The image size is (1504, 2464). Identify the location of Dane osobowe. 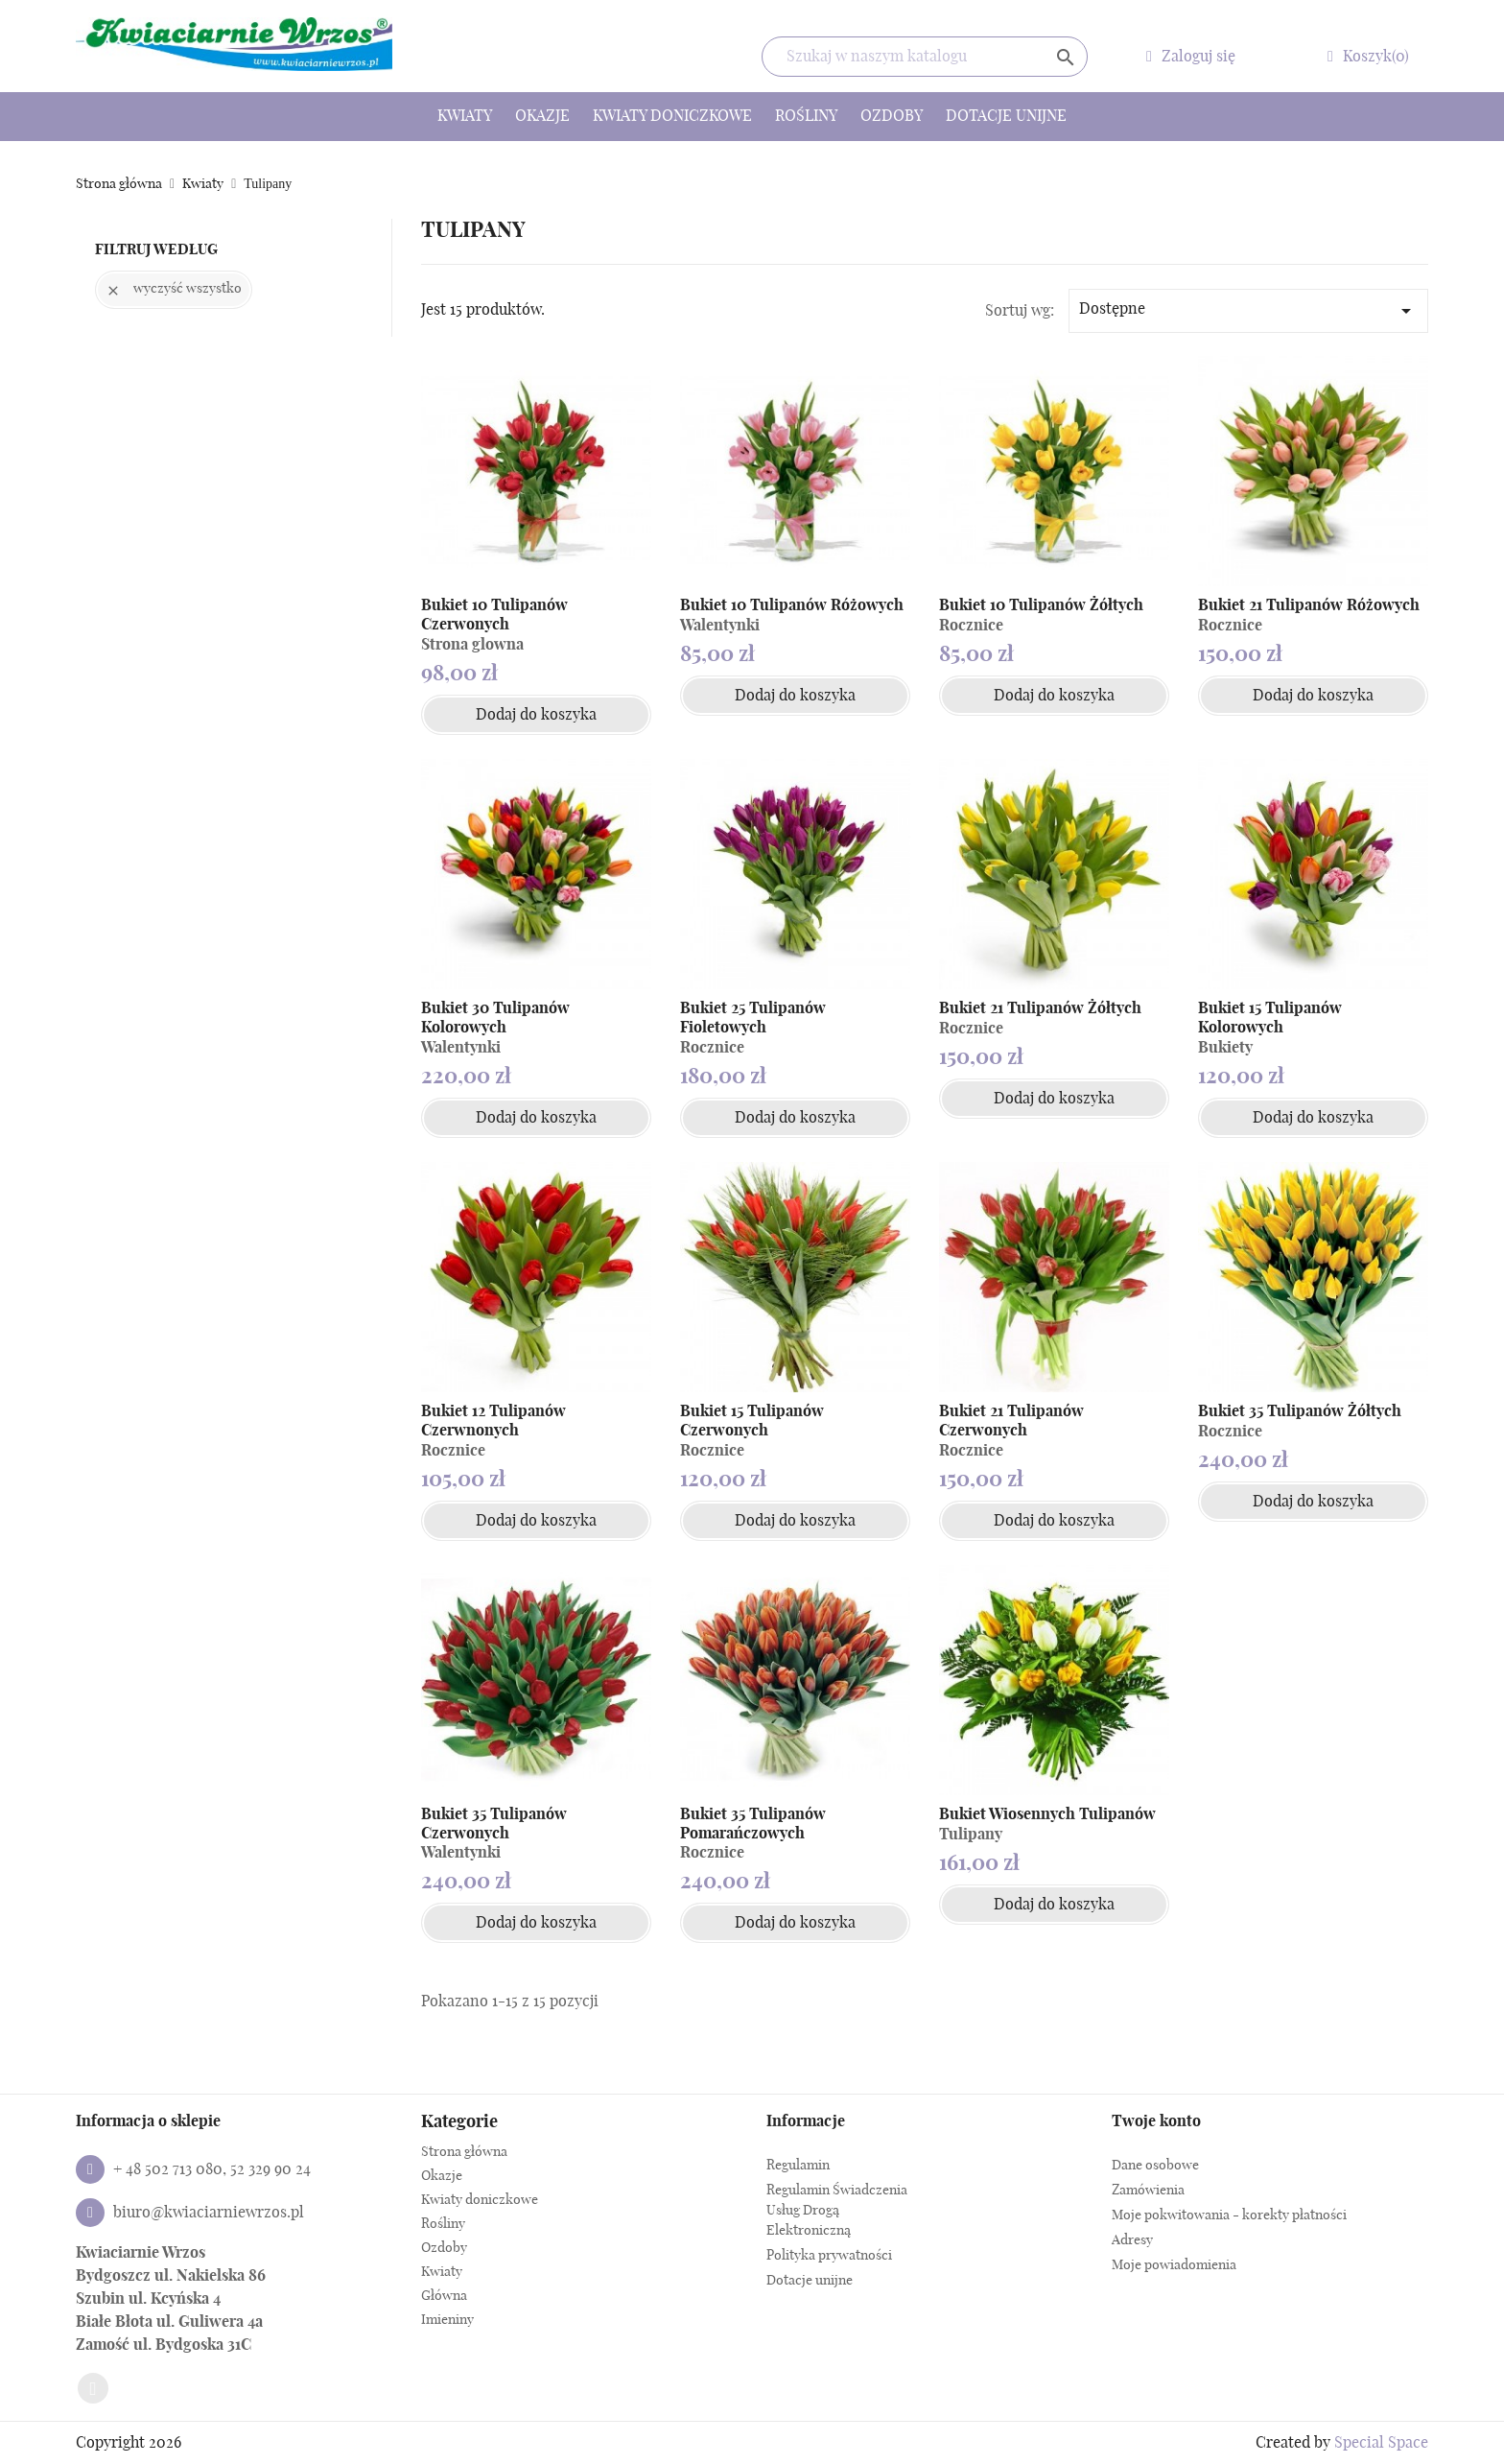
(1155, 2165).